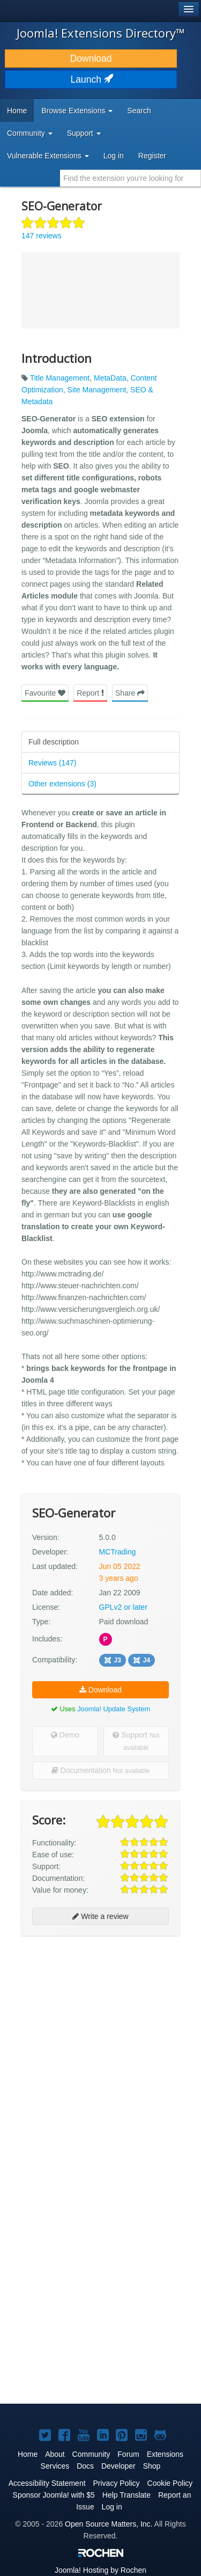 Image resolution: width=201 pixels, height=2576 pixels. I want to click on Reviews (147), so click(52, 762).